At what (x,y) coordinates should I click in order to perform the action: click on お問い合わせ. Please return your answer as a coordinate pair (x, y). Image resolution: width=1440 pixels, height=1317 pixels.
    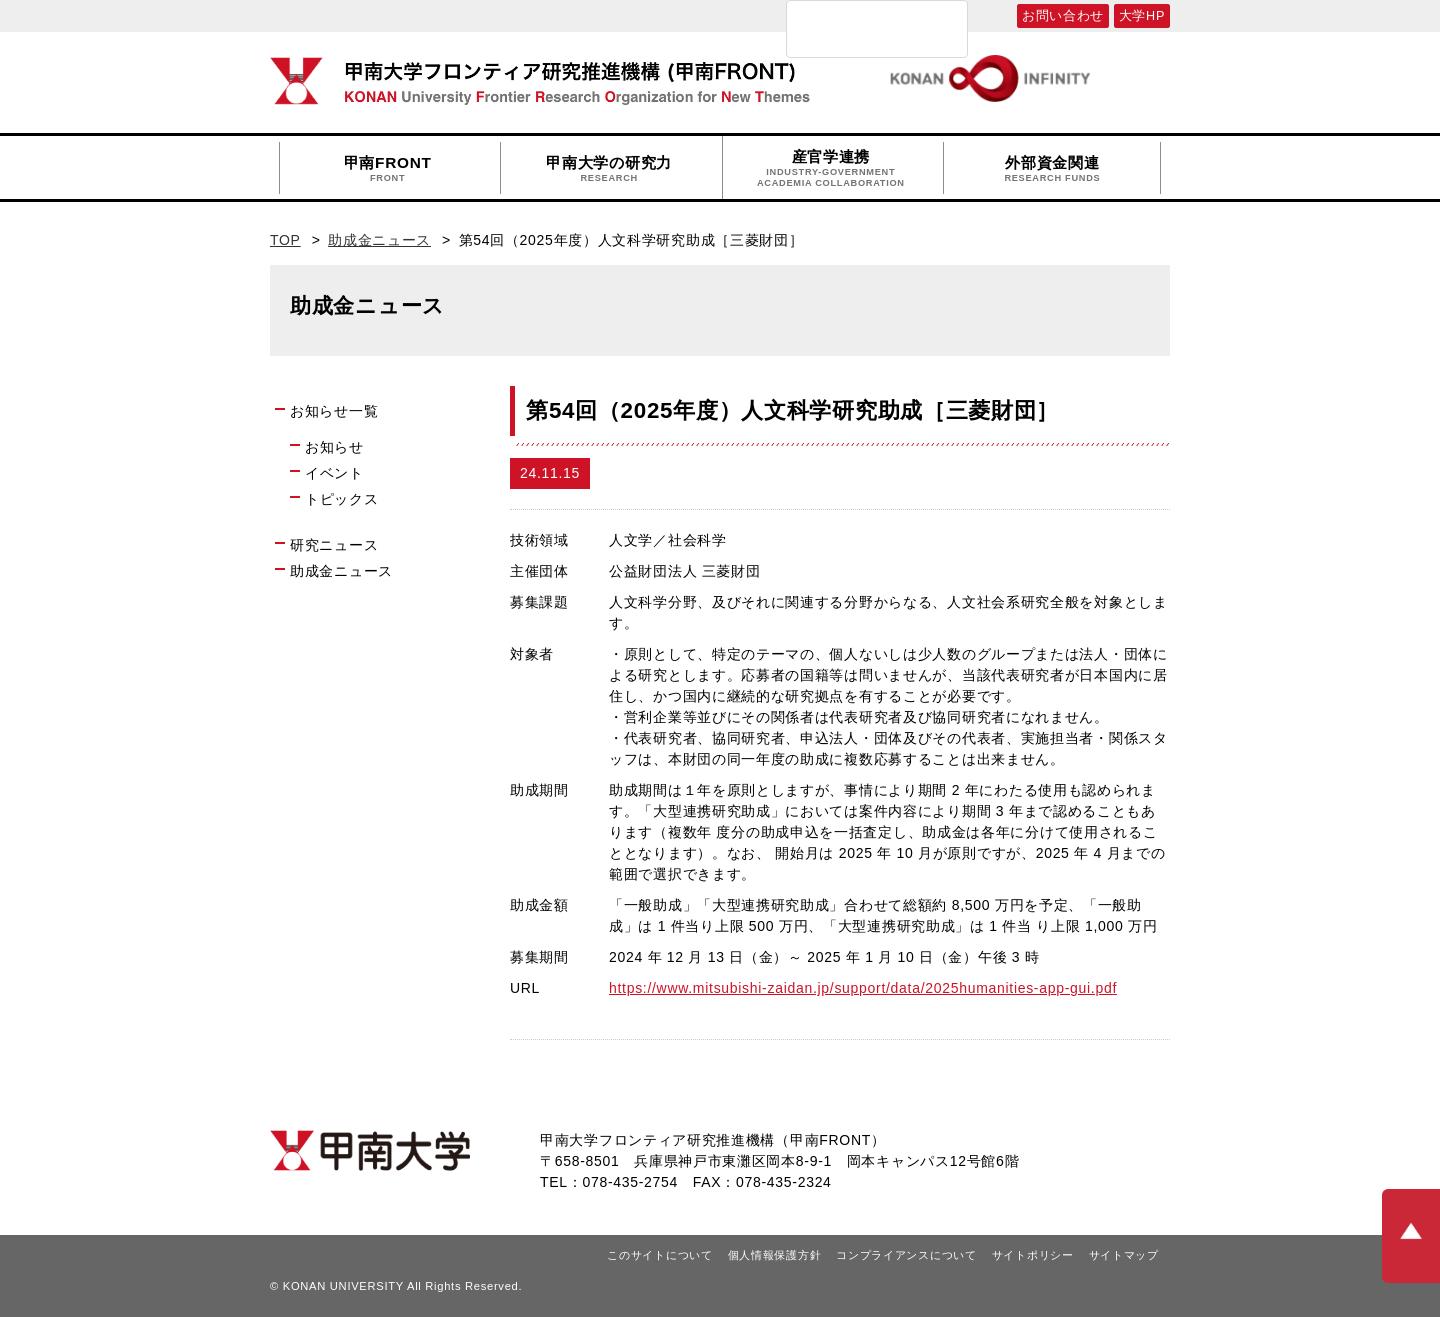
    Looking at the image, I should click on (1063, 16).